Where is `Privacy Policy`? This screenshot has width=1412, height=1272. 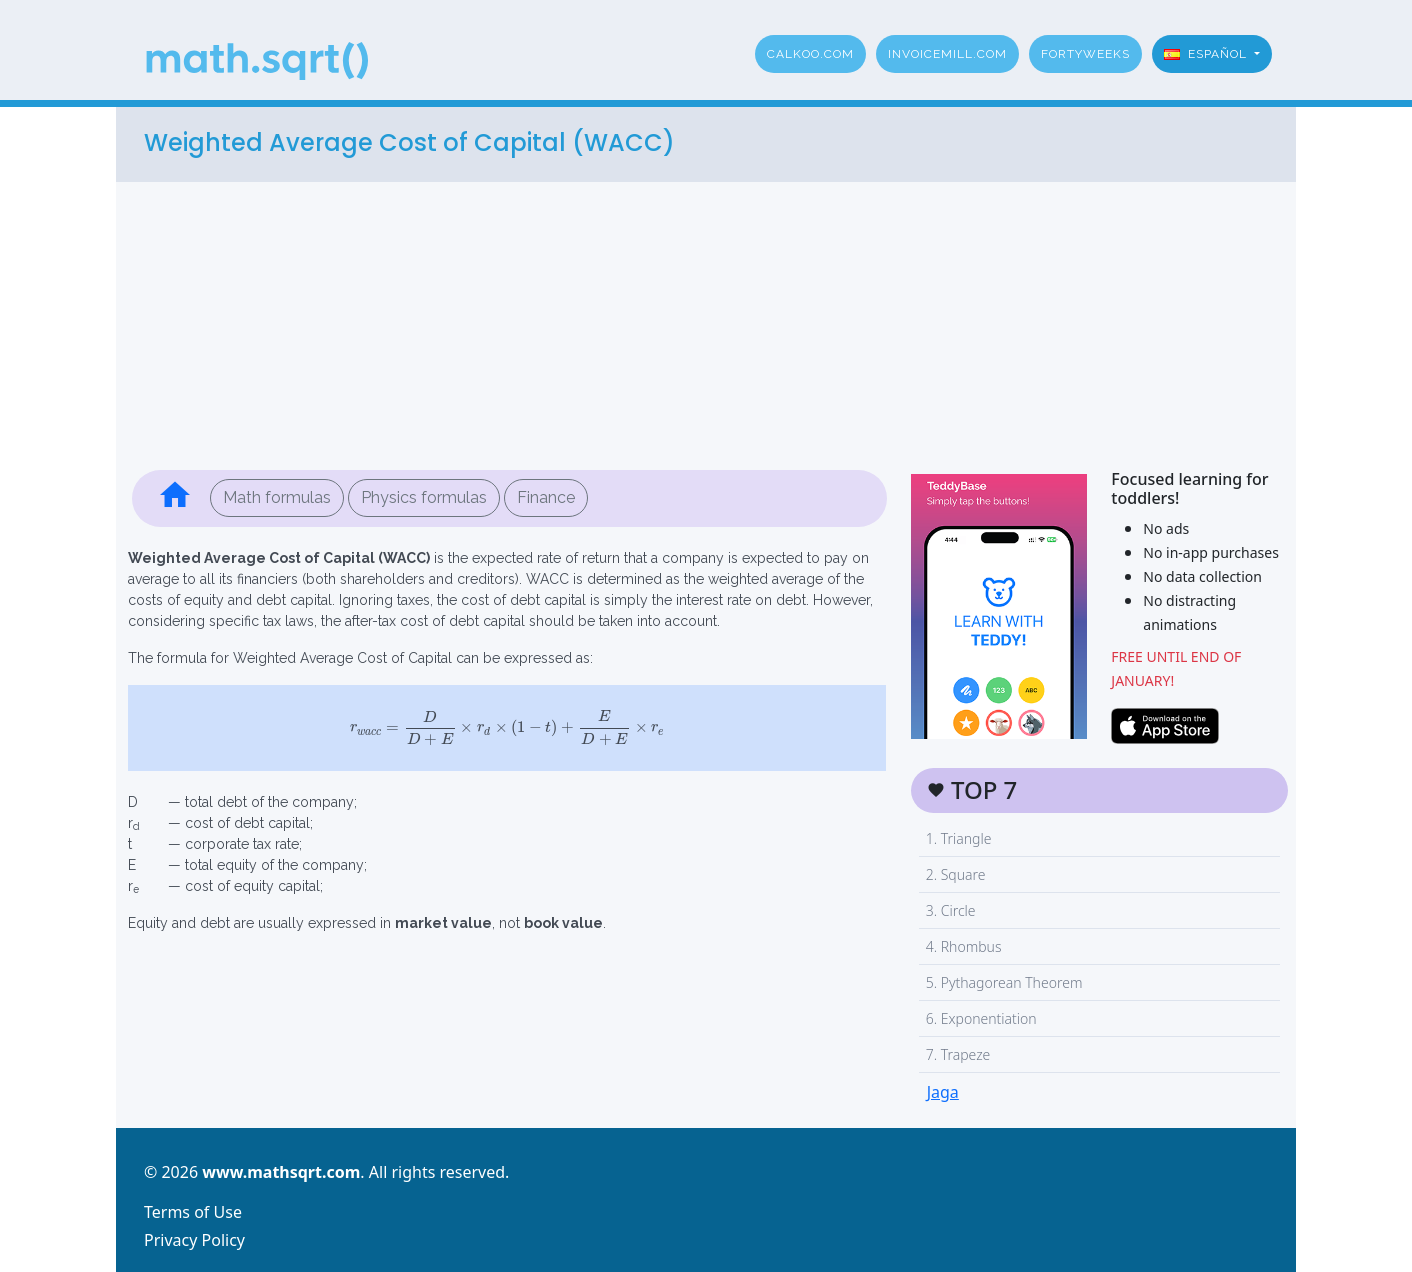 Privacy Policy is located at coordinates (194, 1240).